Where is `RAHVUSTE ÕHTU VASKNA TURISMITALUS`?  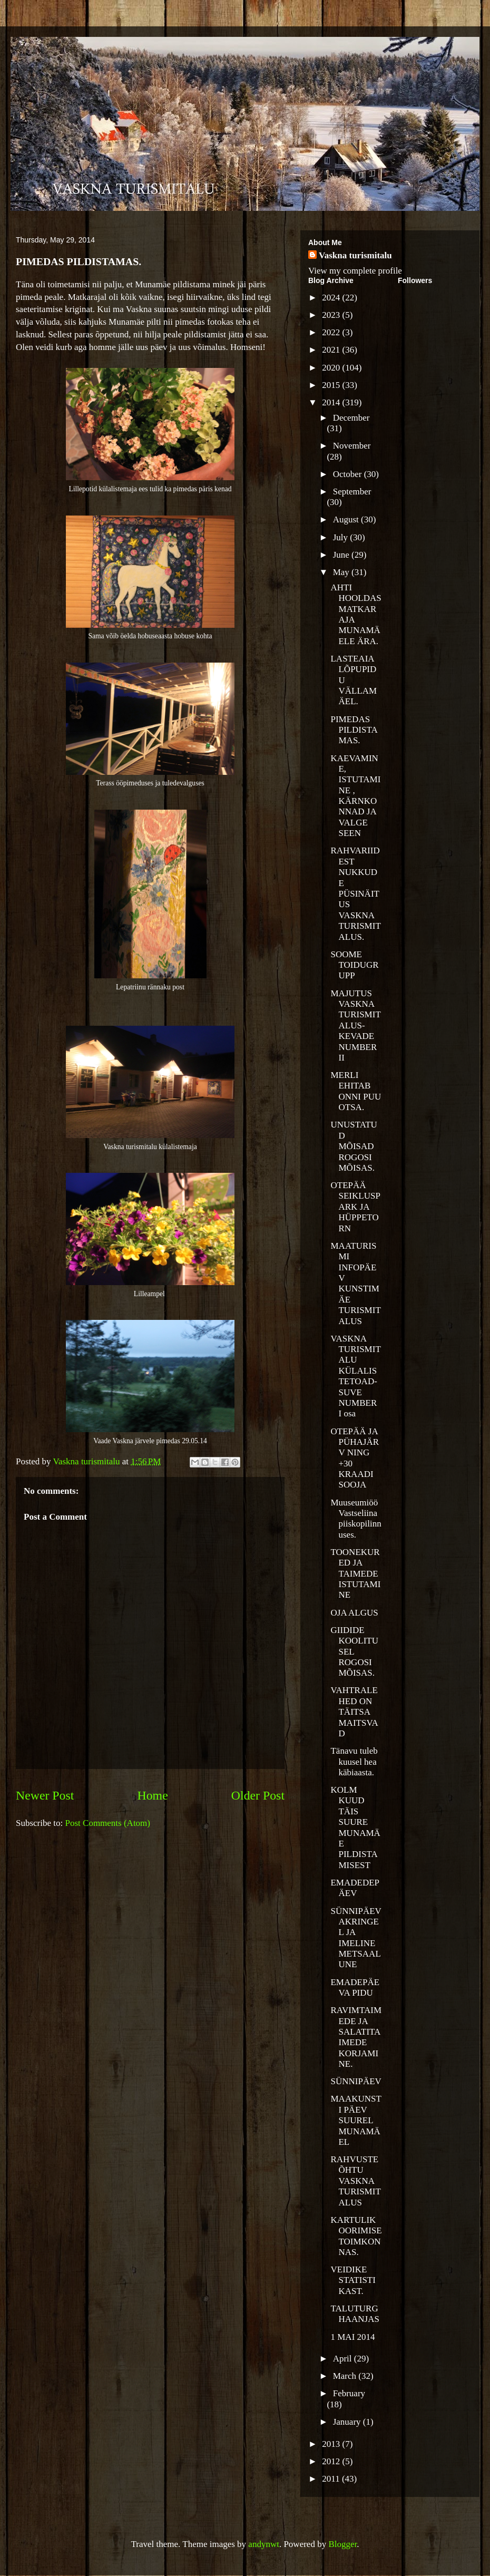
RAHVUSTE ÕHTU VASKNA TURISMITALUS is located at coordinates (355, 2181).